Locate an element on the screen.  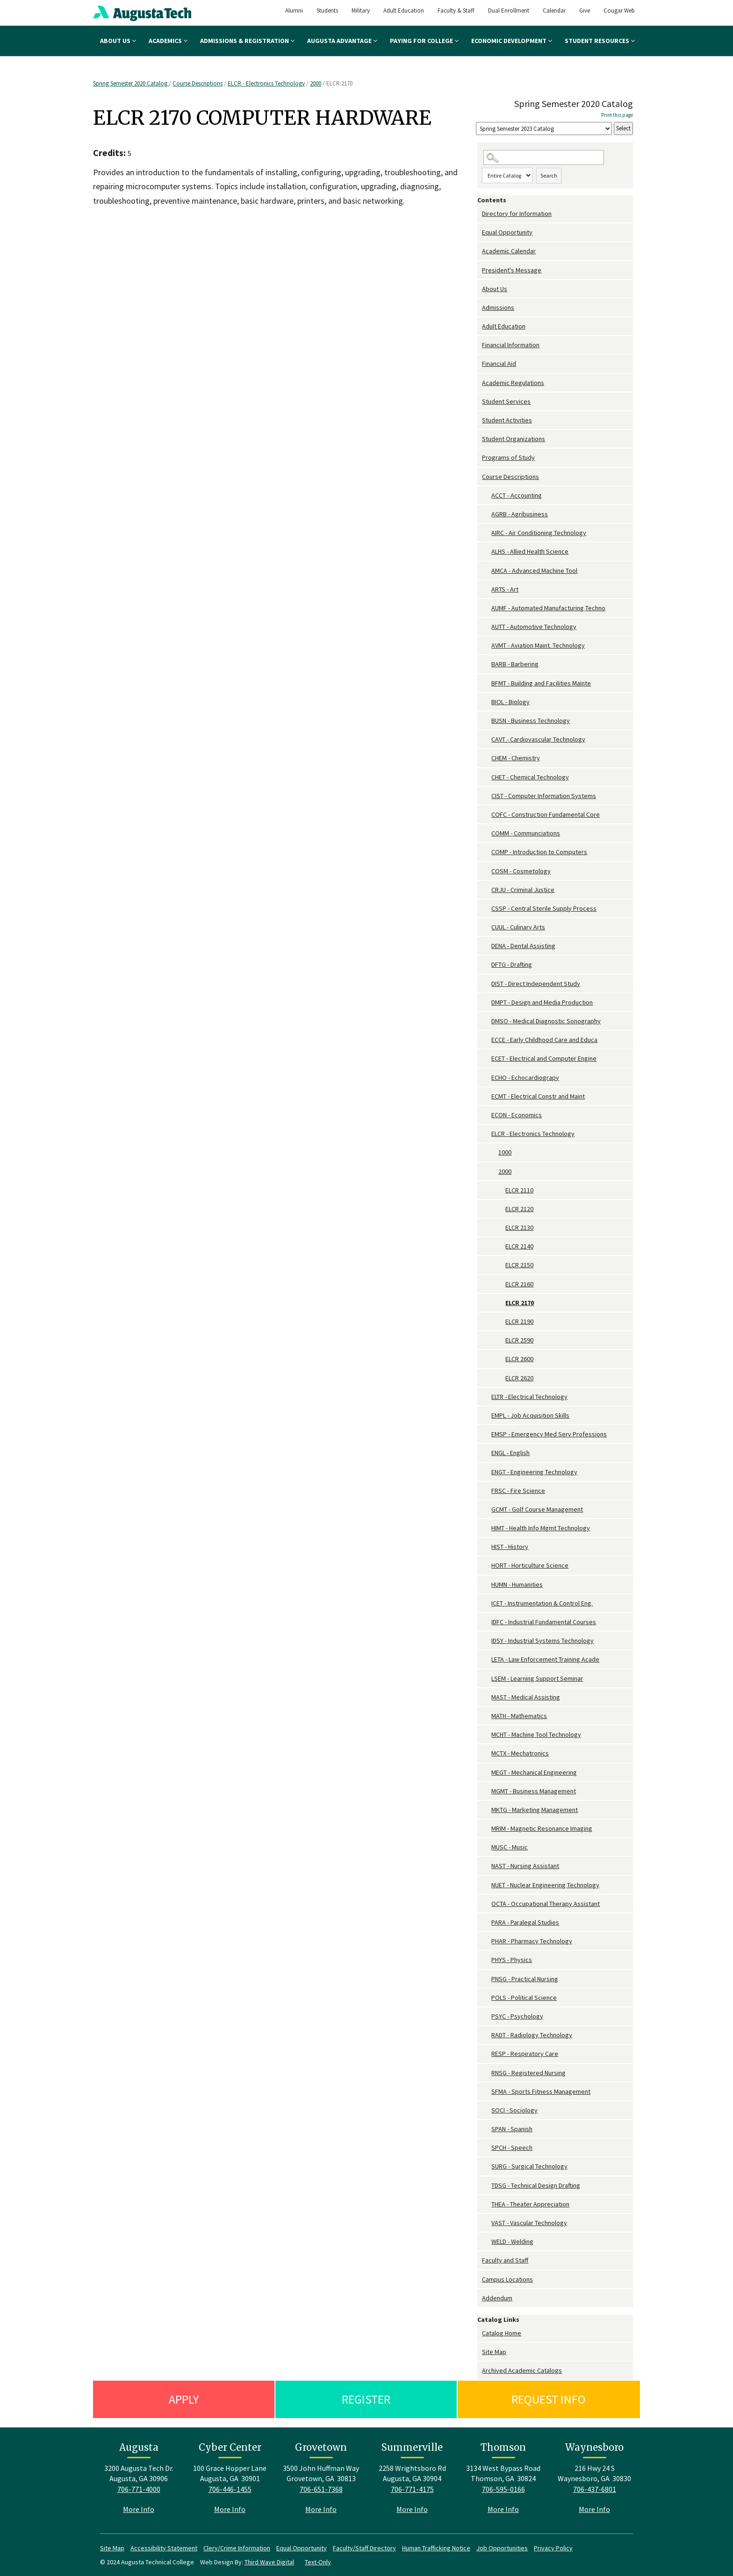
Job Opportunities is located at coordinates (502, 2548).